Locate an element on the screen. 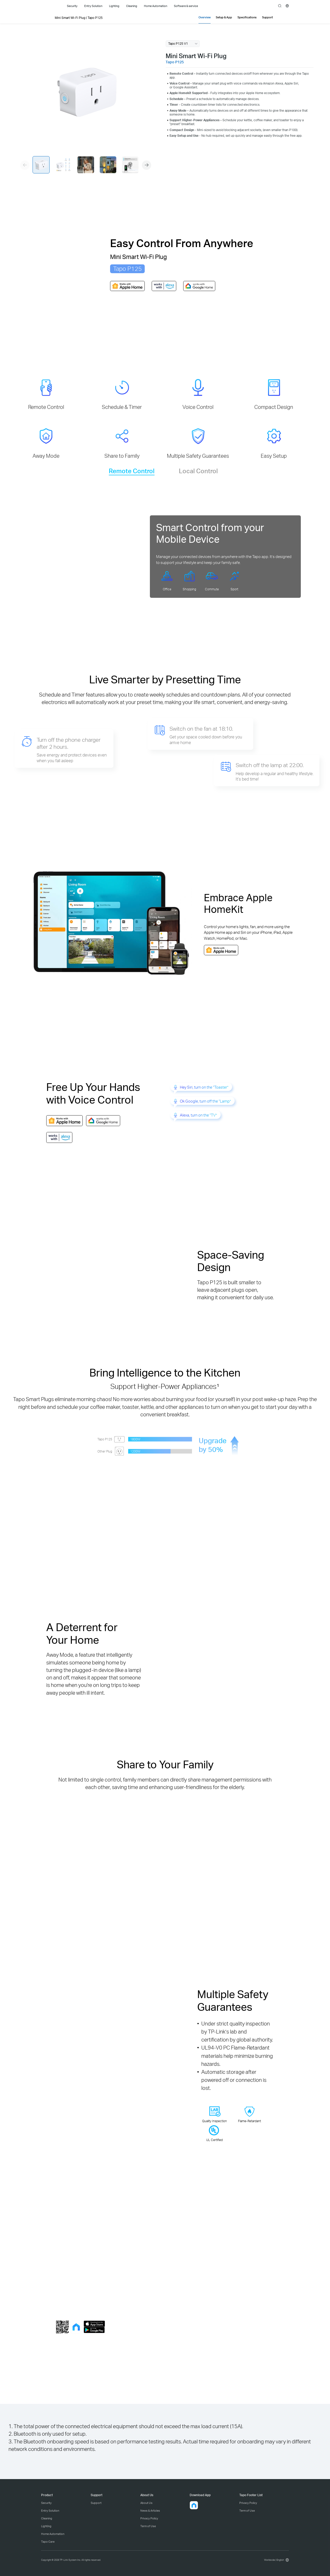 Image resolution: width=330 pixels, height=2576 pixels. News & Articles is located at coordinates (150, 2510).